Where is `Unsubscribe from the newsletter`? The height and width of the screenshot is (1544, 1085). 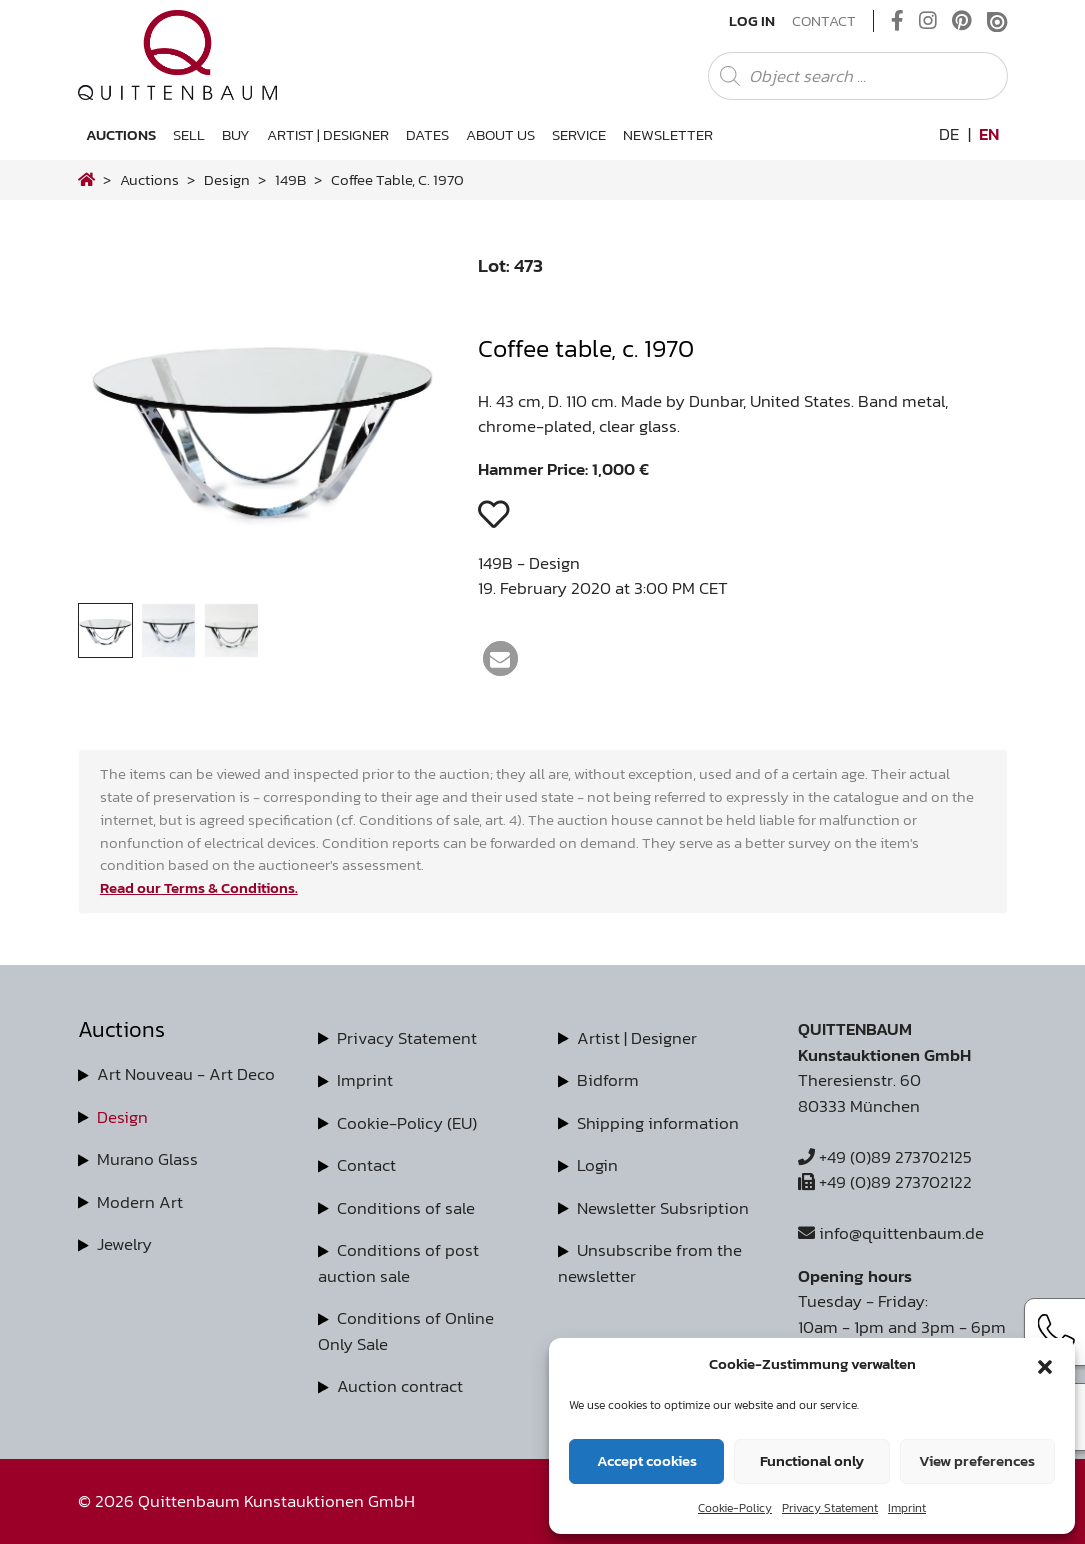
Unsubscribe from the newsletter is located at coordinates (650, 1263).